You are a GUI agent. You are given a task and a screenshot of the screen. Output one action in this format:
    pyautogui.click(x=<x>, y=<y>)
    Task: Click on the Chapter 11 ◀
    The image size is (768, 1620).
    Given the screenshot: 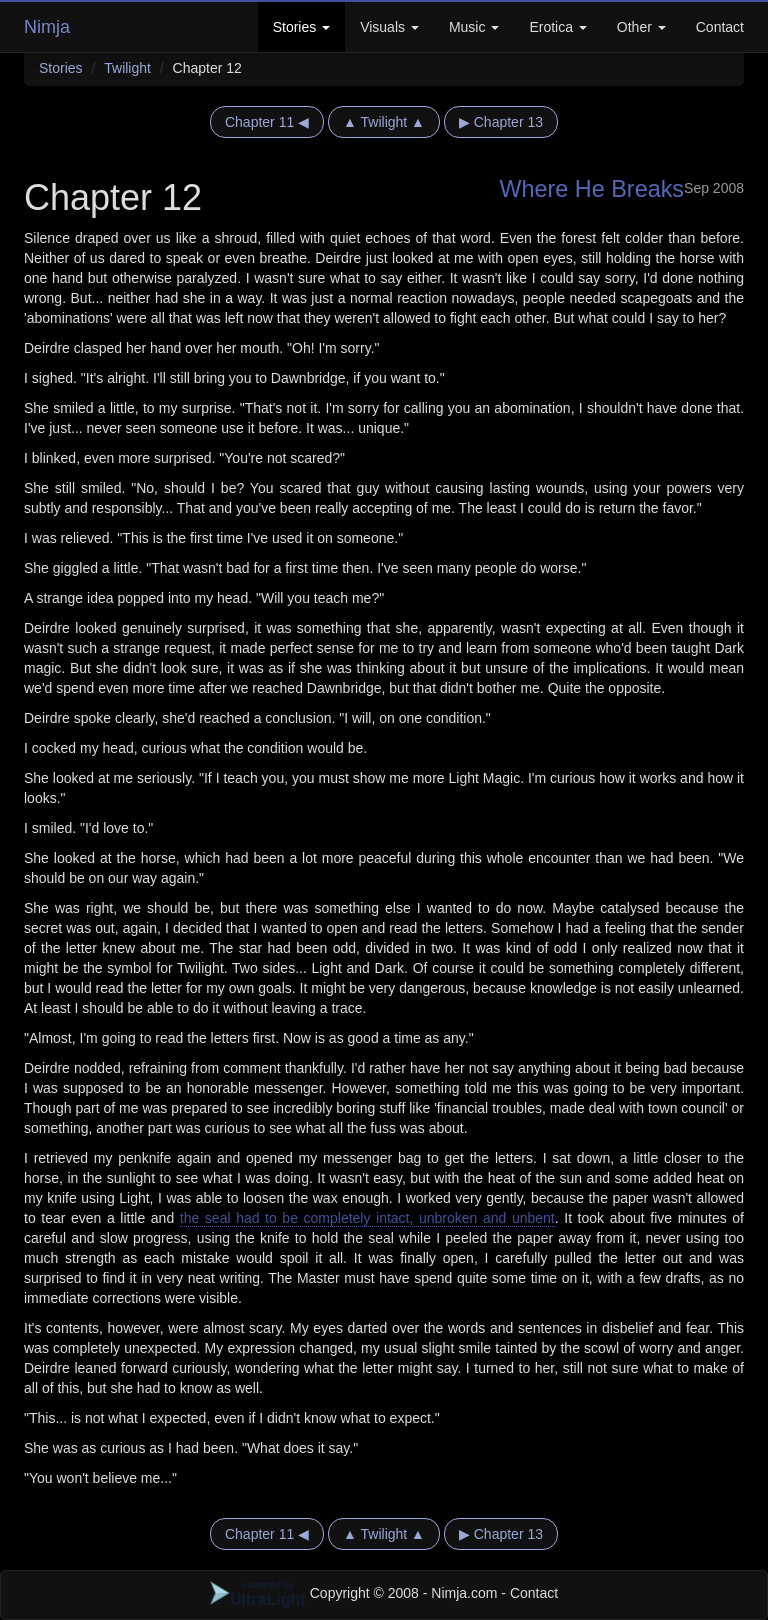 What is the action you would take?
    pyautogui.click(x=267, y=122)
    